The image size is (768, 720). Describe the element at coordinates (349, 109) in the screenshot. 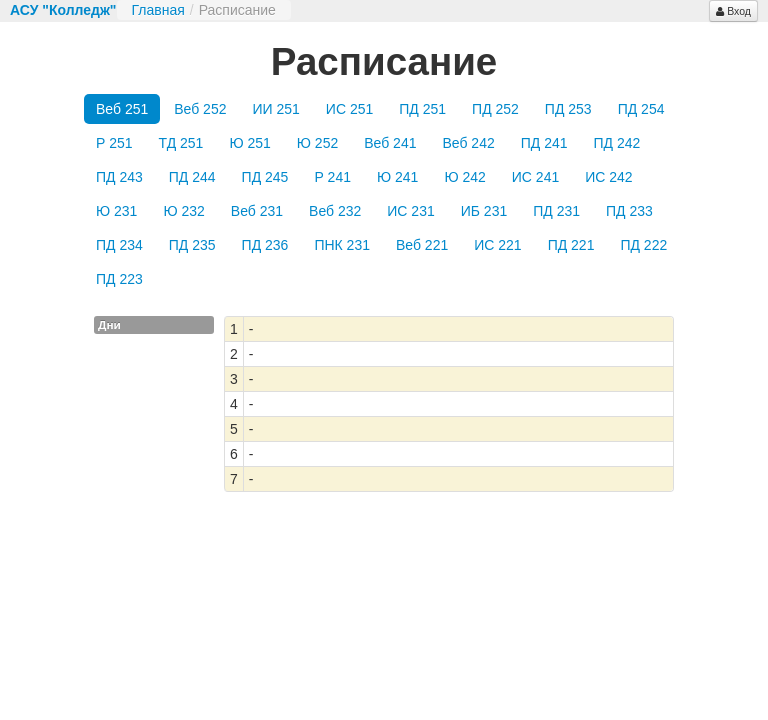

I see `ИС 251` at that location.